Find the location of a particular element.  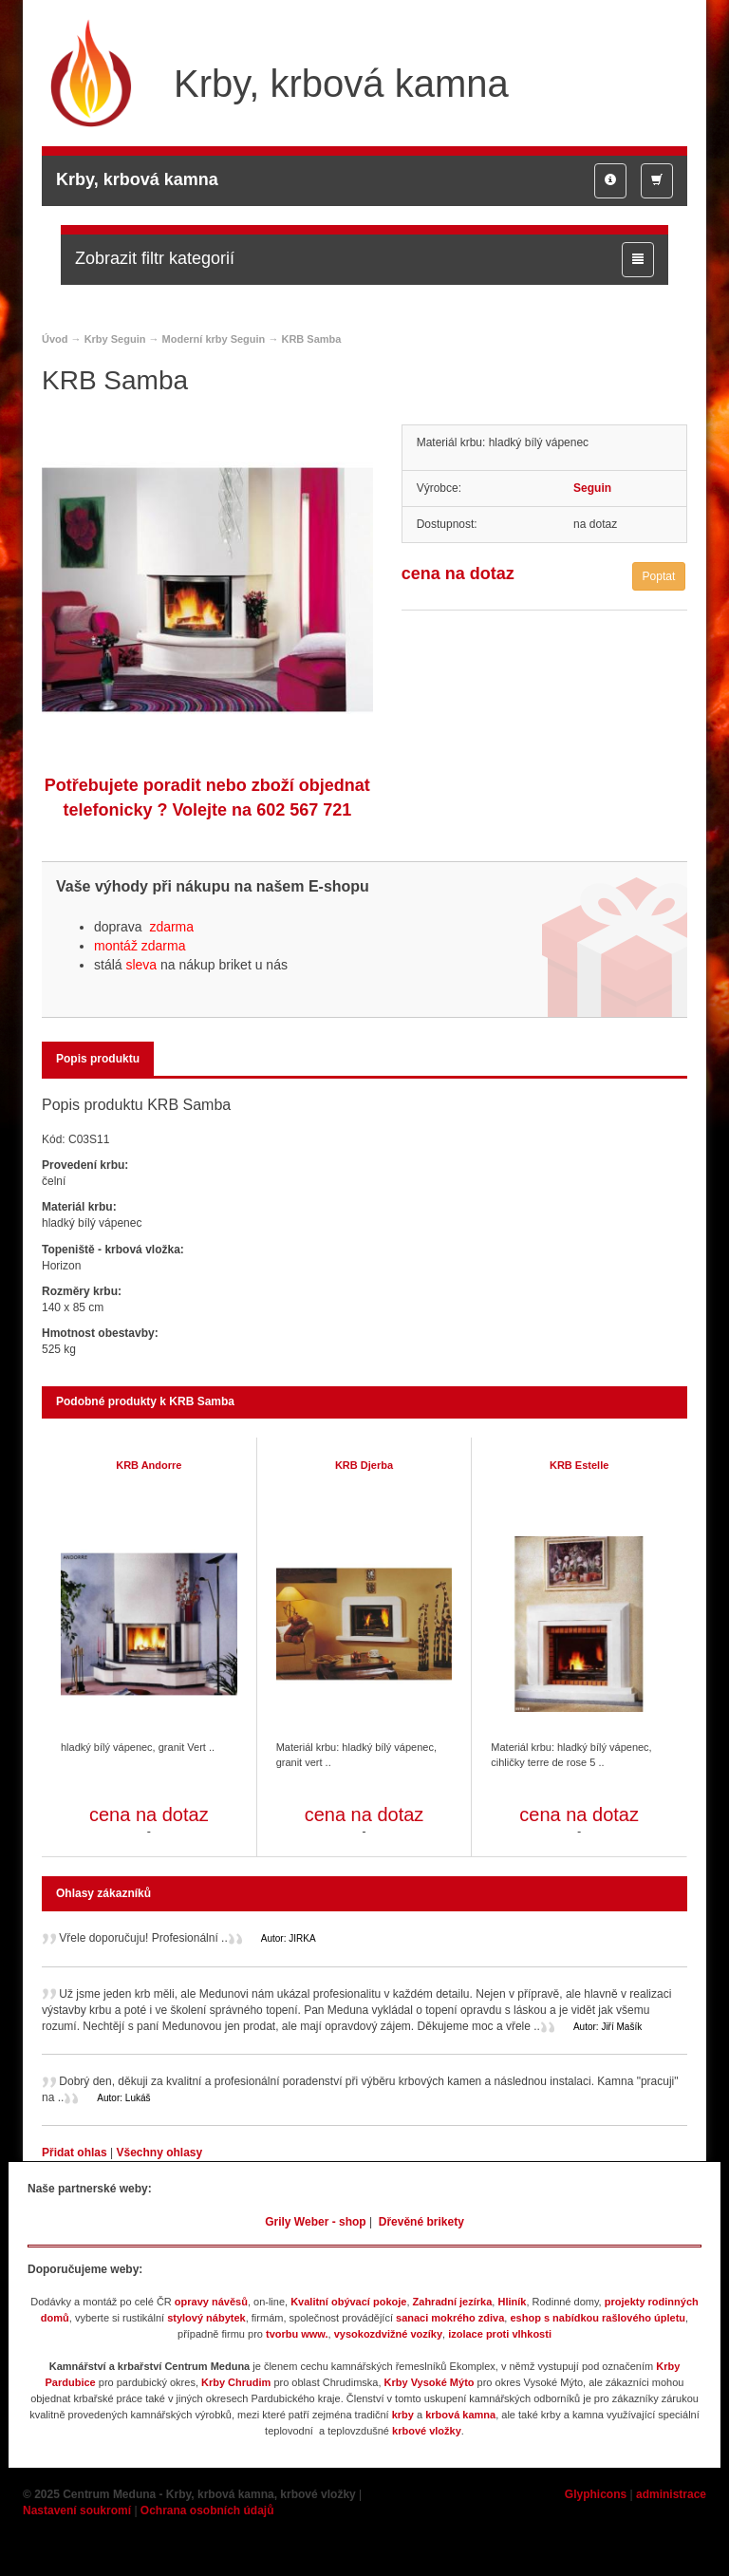

Nastavení soukromí is located at coordinates (77, 2510).